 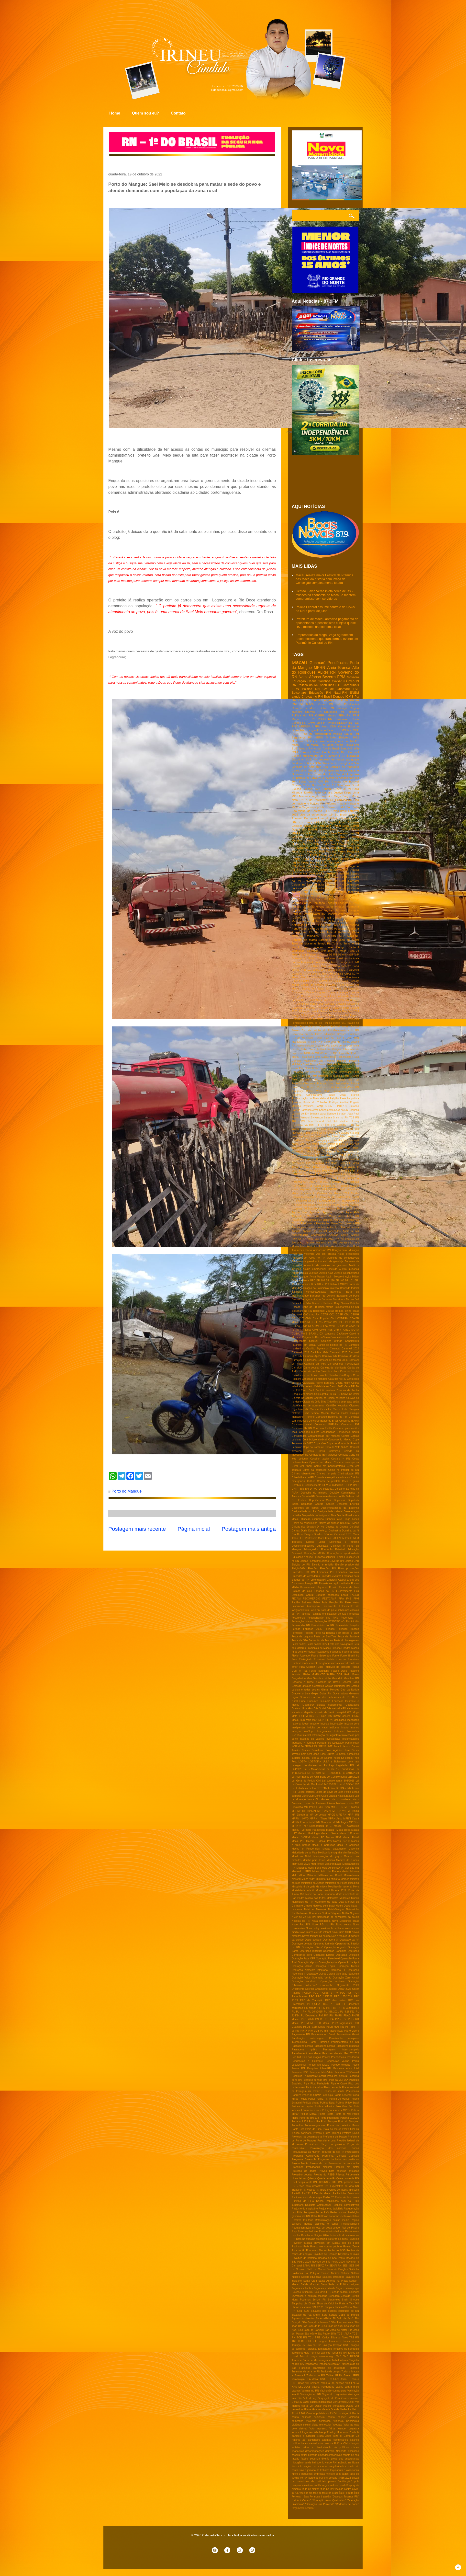 What do you see at coordinates (301, 1625) in the screenshot?
I see `Feminicídio RN` at bounding box center [301, 1625].